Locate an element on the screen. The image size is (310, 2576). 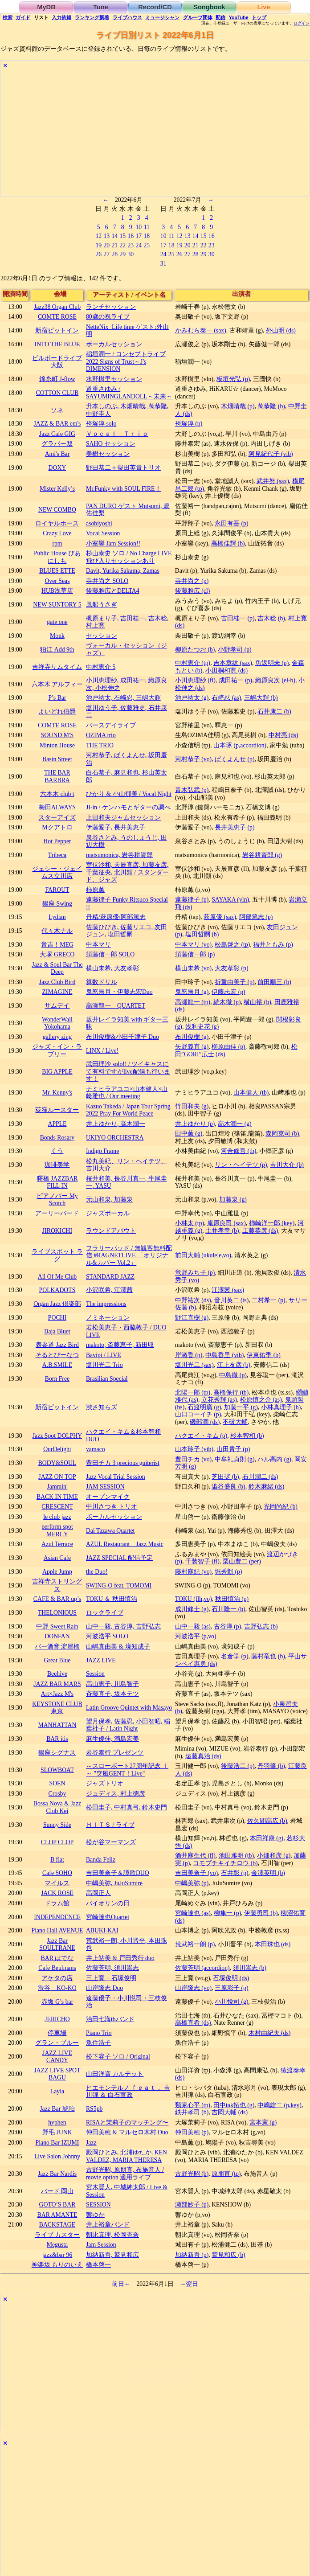
代々木ナル is located at coordinates (57, 930).